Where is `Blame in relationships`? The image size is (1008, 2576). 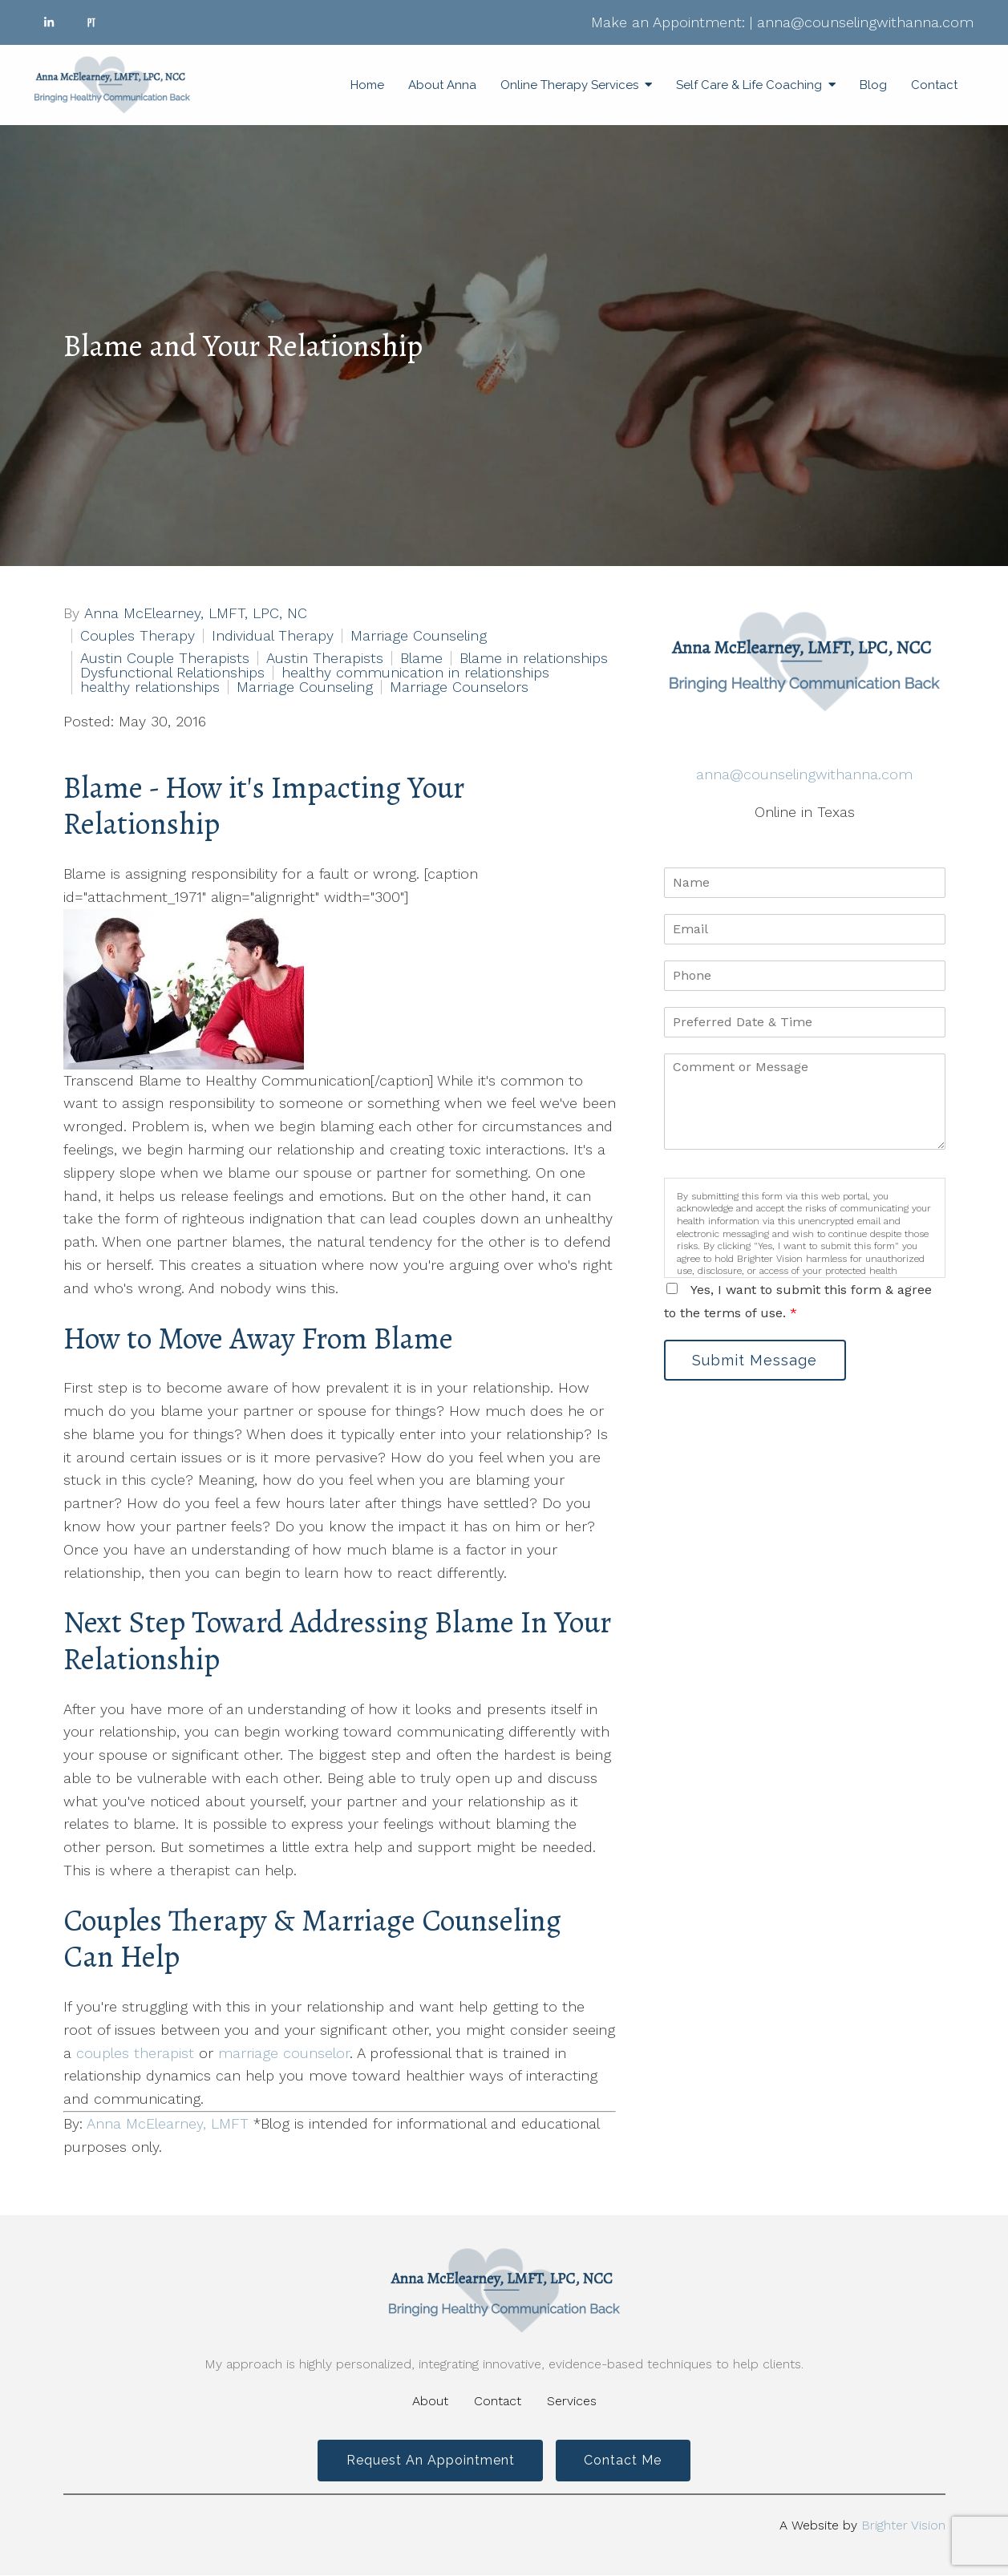
Blame in relationships is located at coordinates (533, 658).